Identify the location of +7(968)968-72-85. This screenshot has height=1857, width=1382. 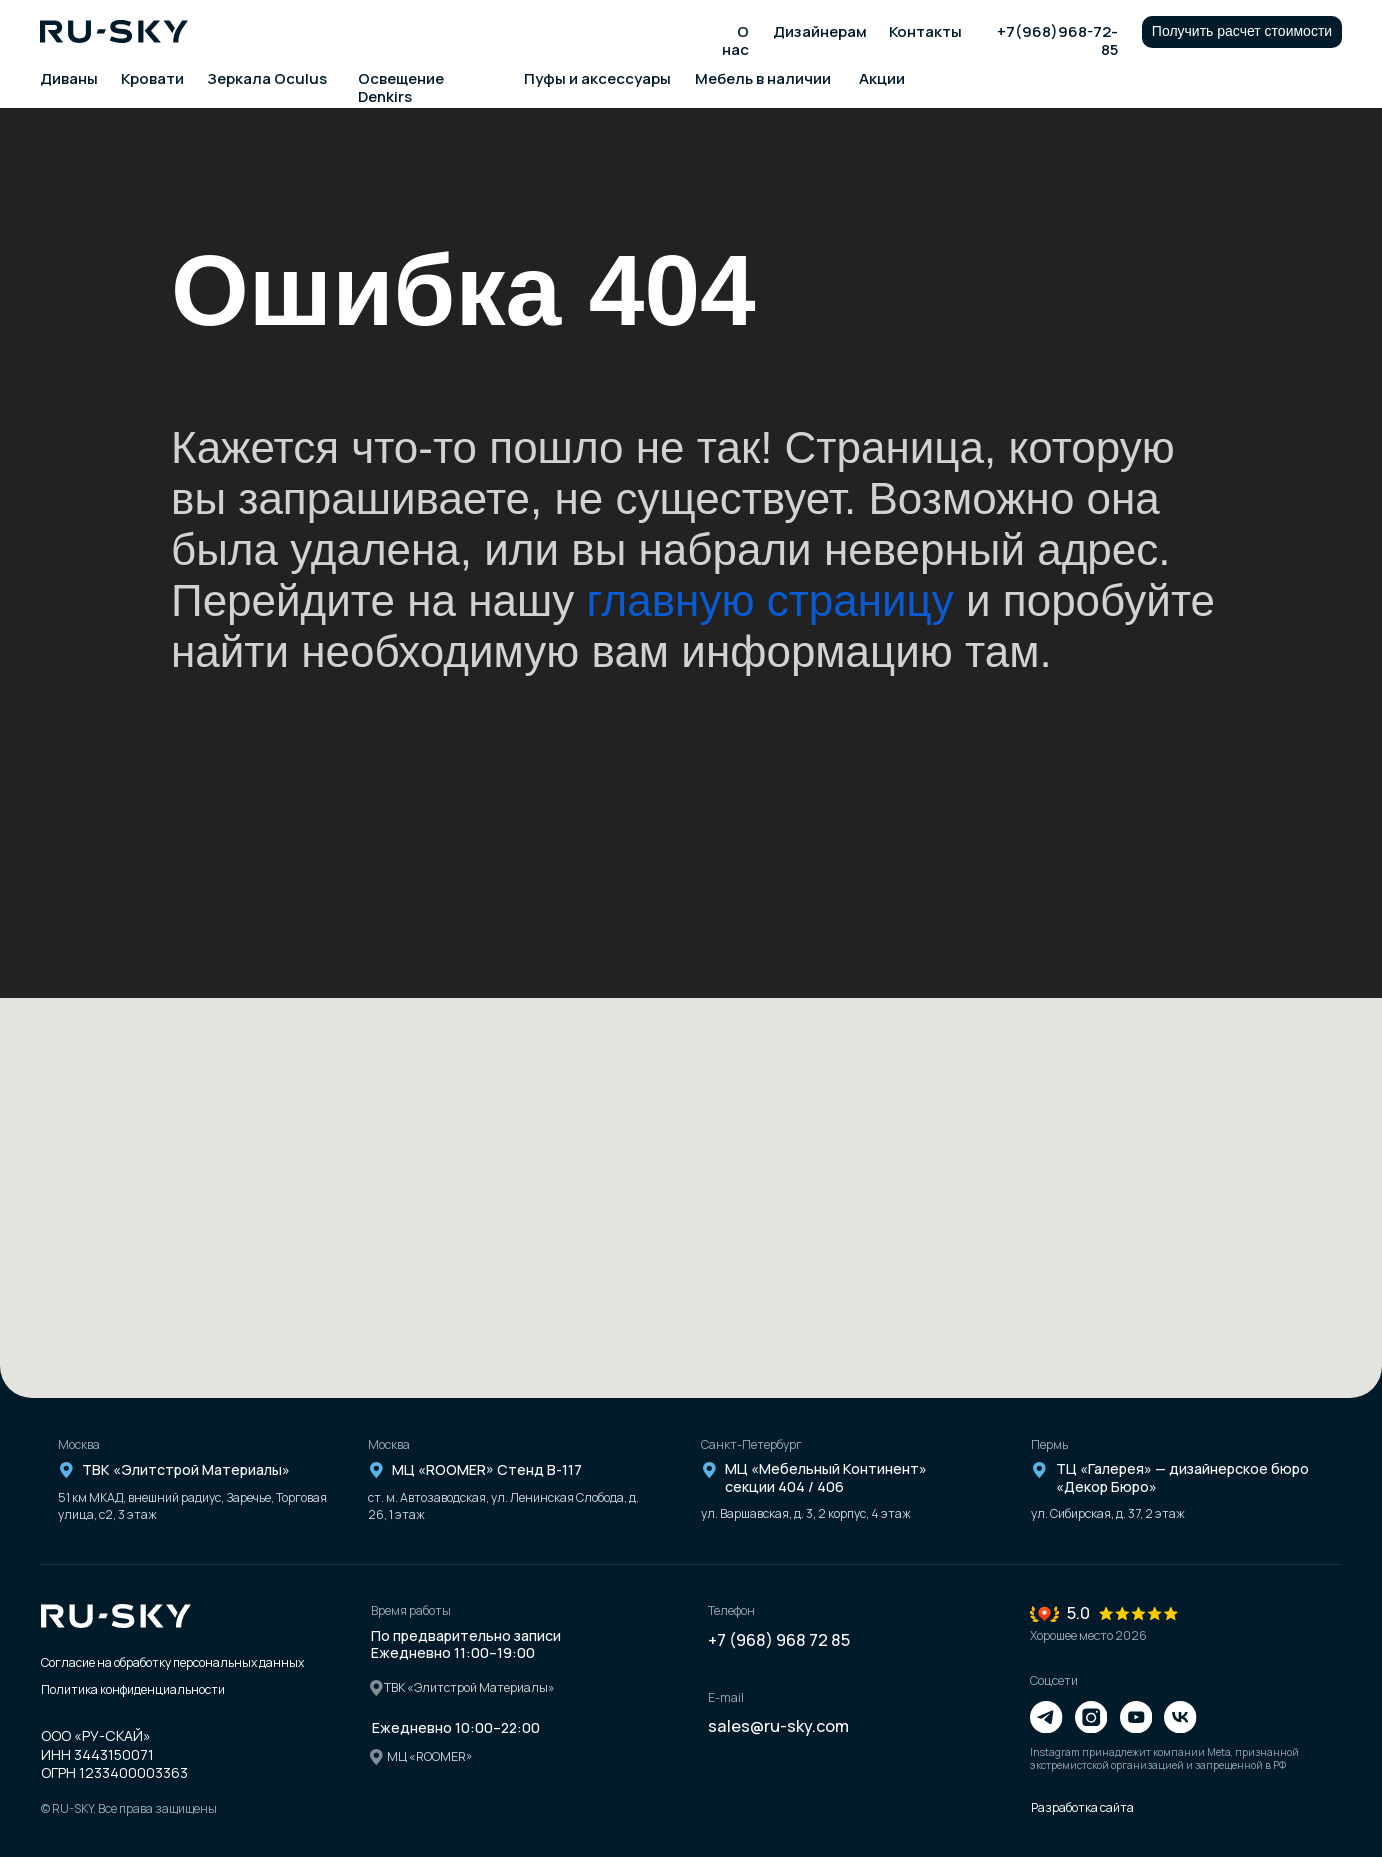
(1057, 40).